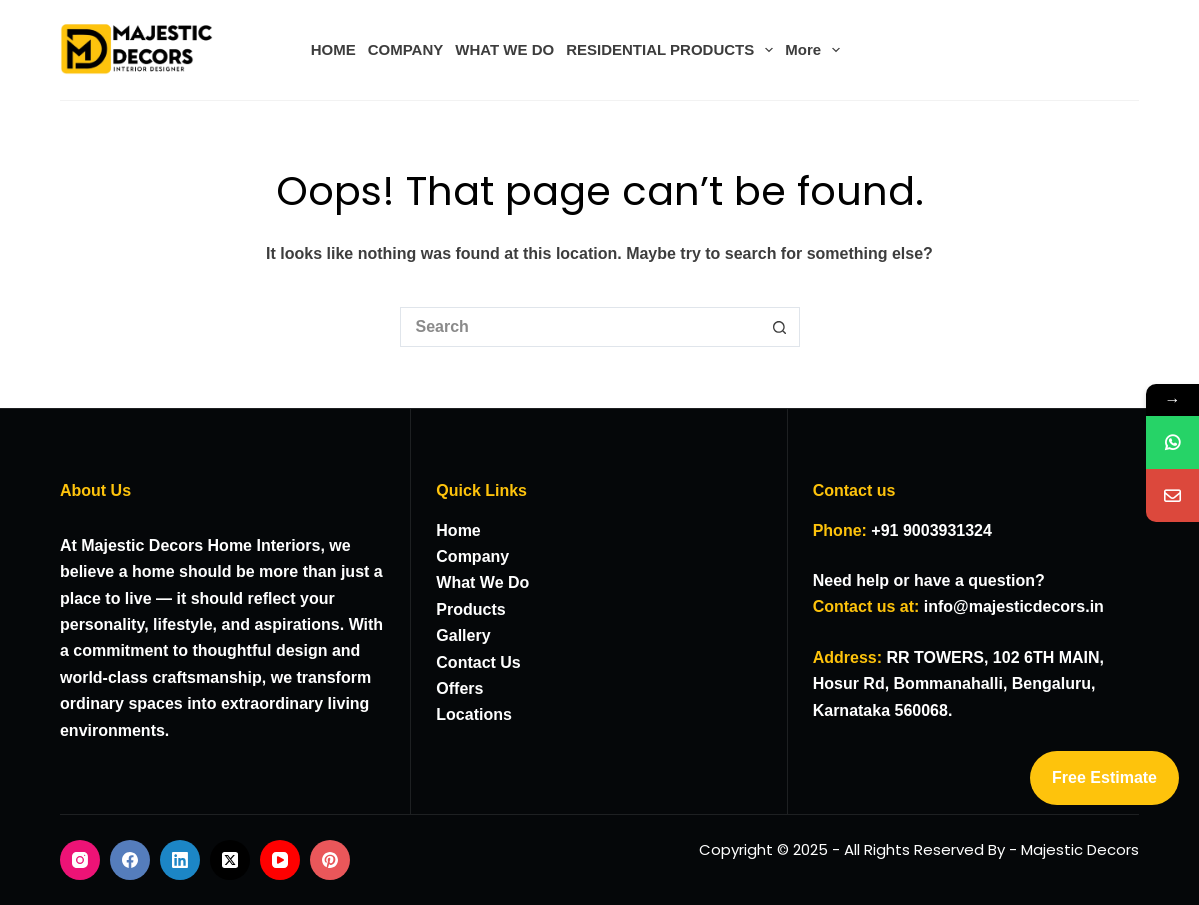 The height and width of the screenshot is (905, 1199). I want to click on Gallery, so click(463, 635).